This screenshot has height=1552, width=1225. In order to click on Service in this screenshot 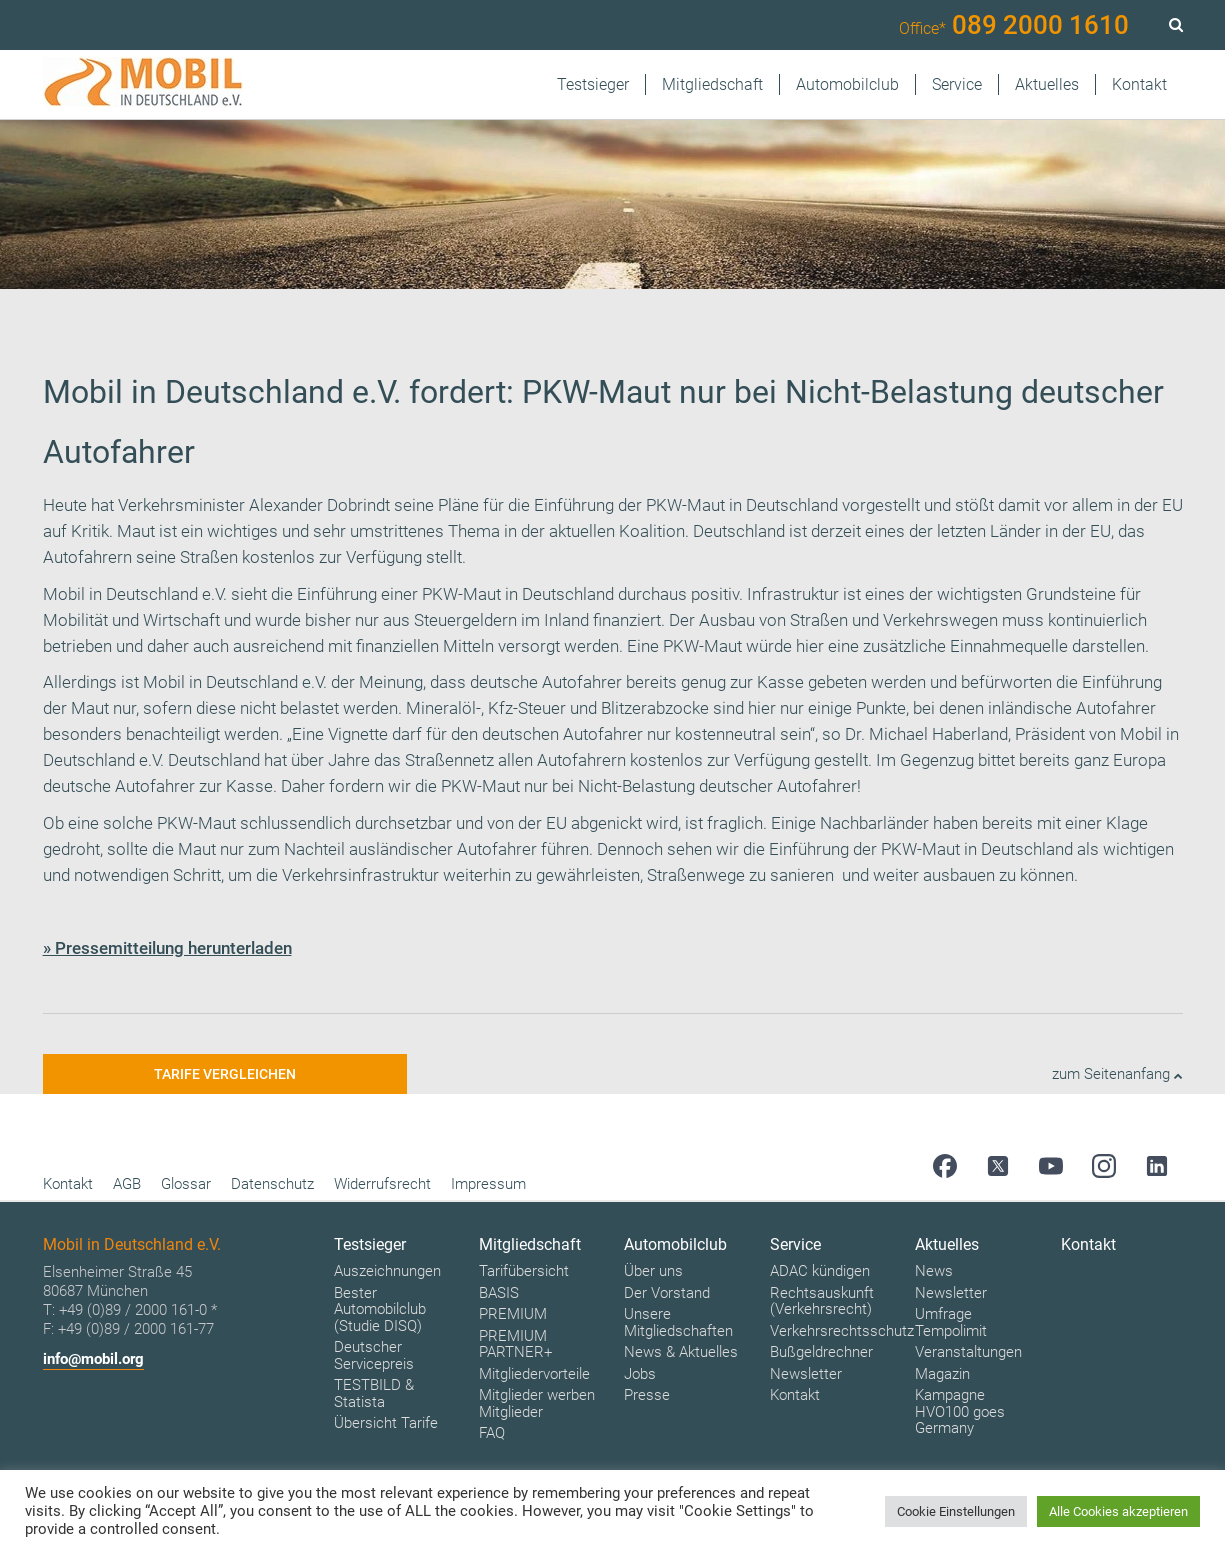, I will do `click(957, 84)`.